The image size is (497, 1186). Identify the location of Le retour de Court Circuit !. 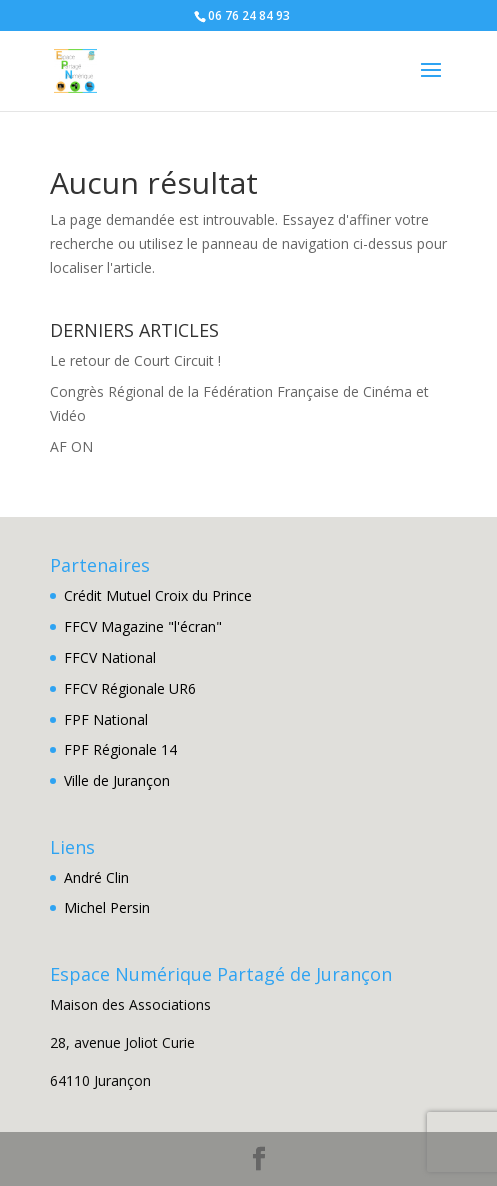
(135, 360).